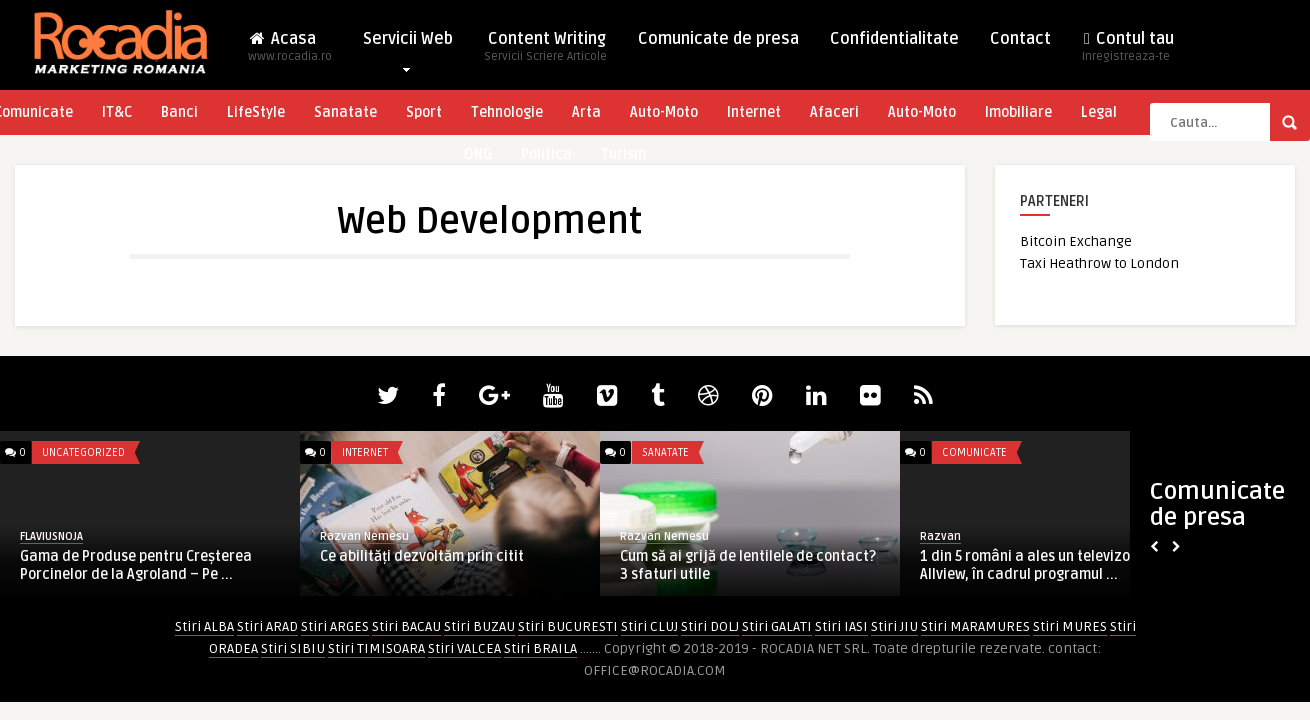  Describe the element at coordinates (1070, 626) in the screenshot. I see `Stiri MURES` at that location.